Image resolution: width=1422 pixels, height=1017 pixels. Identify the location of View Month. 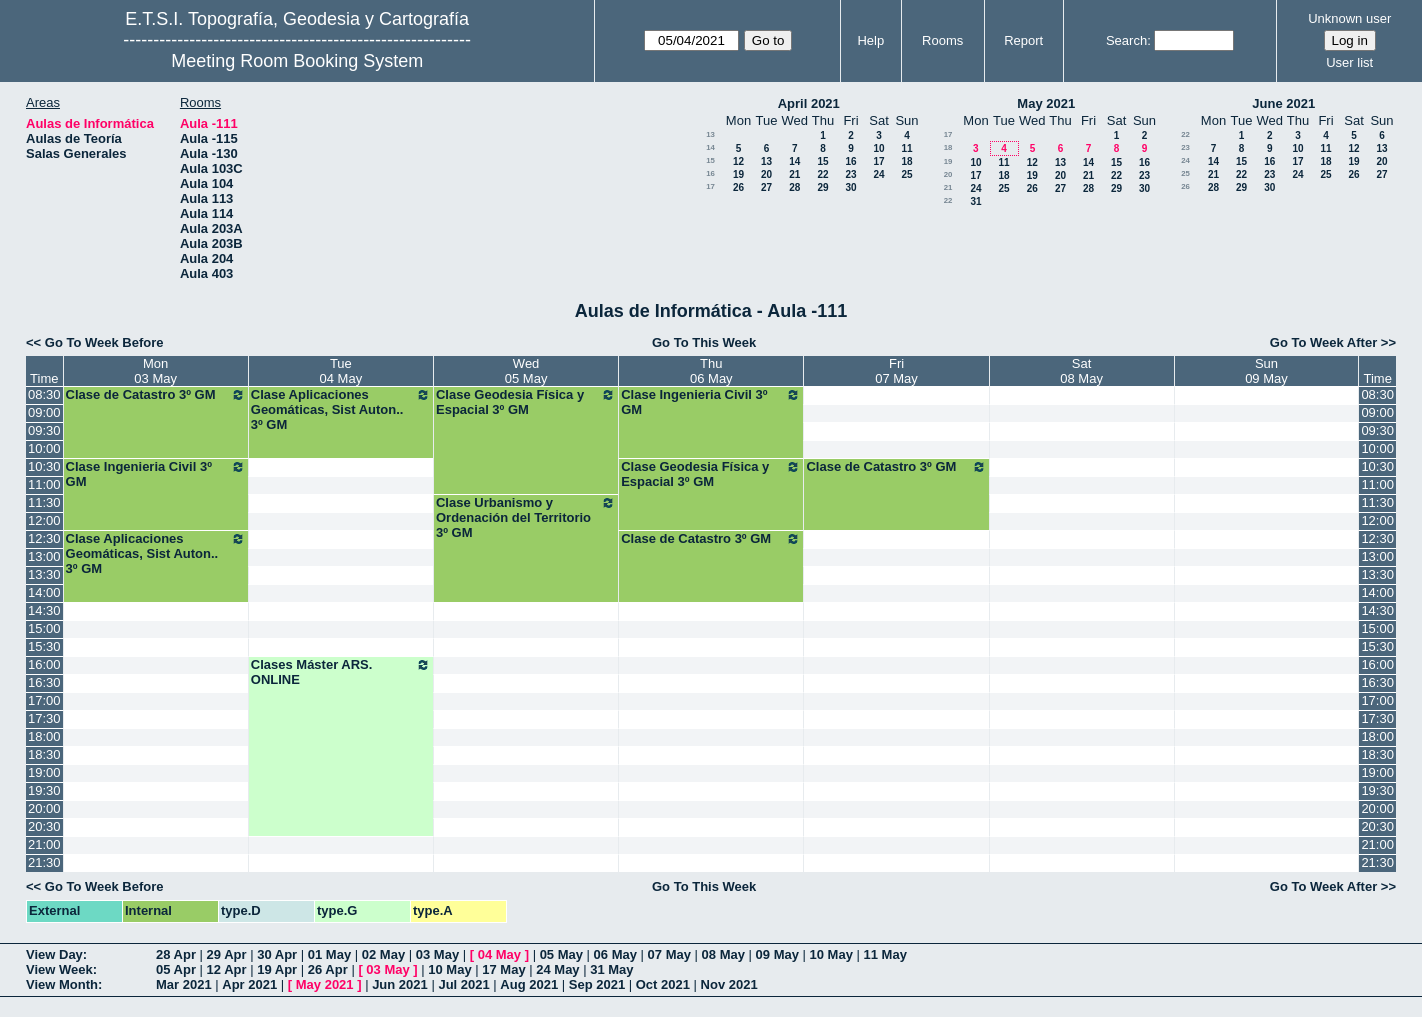
(62, 984).